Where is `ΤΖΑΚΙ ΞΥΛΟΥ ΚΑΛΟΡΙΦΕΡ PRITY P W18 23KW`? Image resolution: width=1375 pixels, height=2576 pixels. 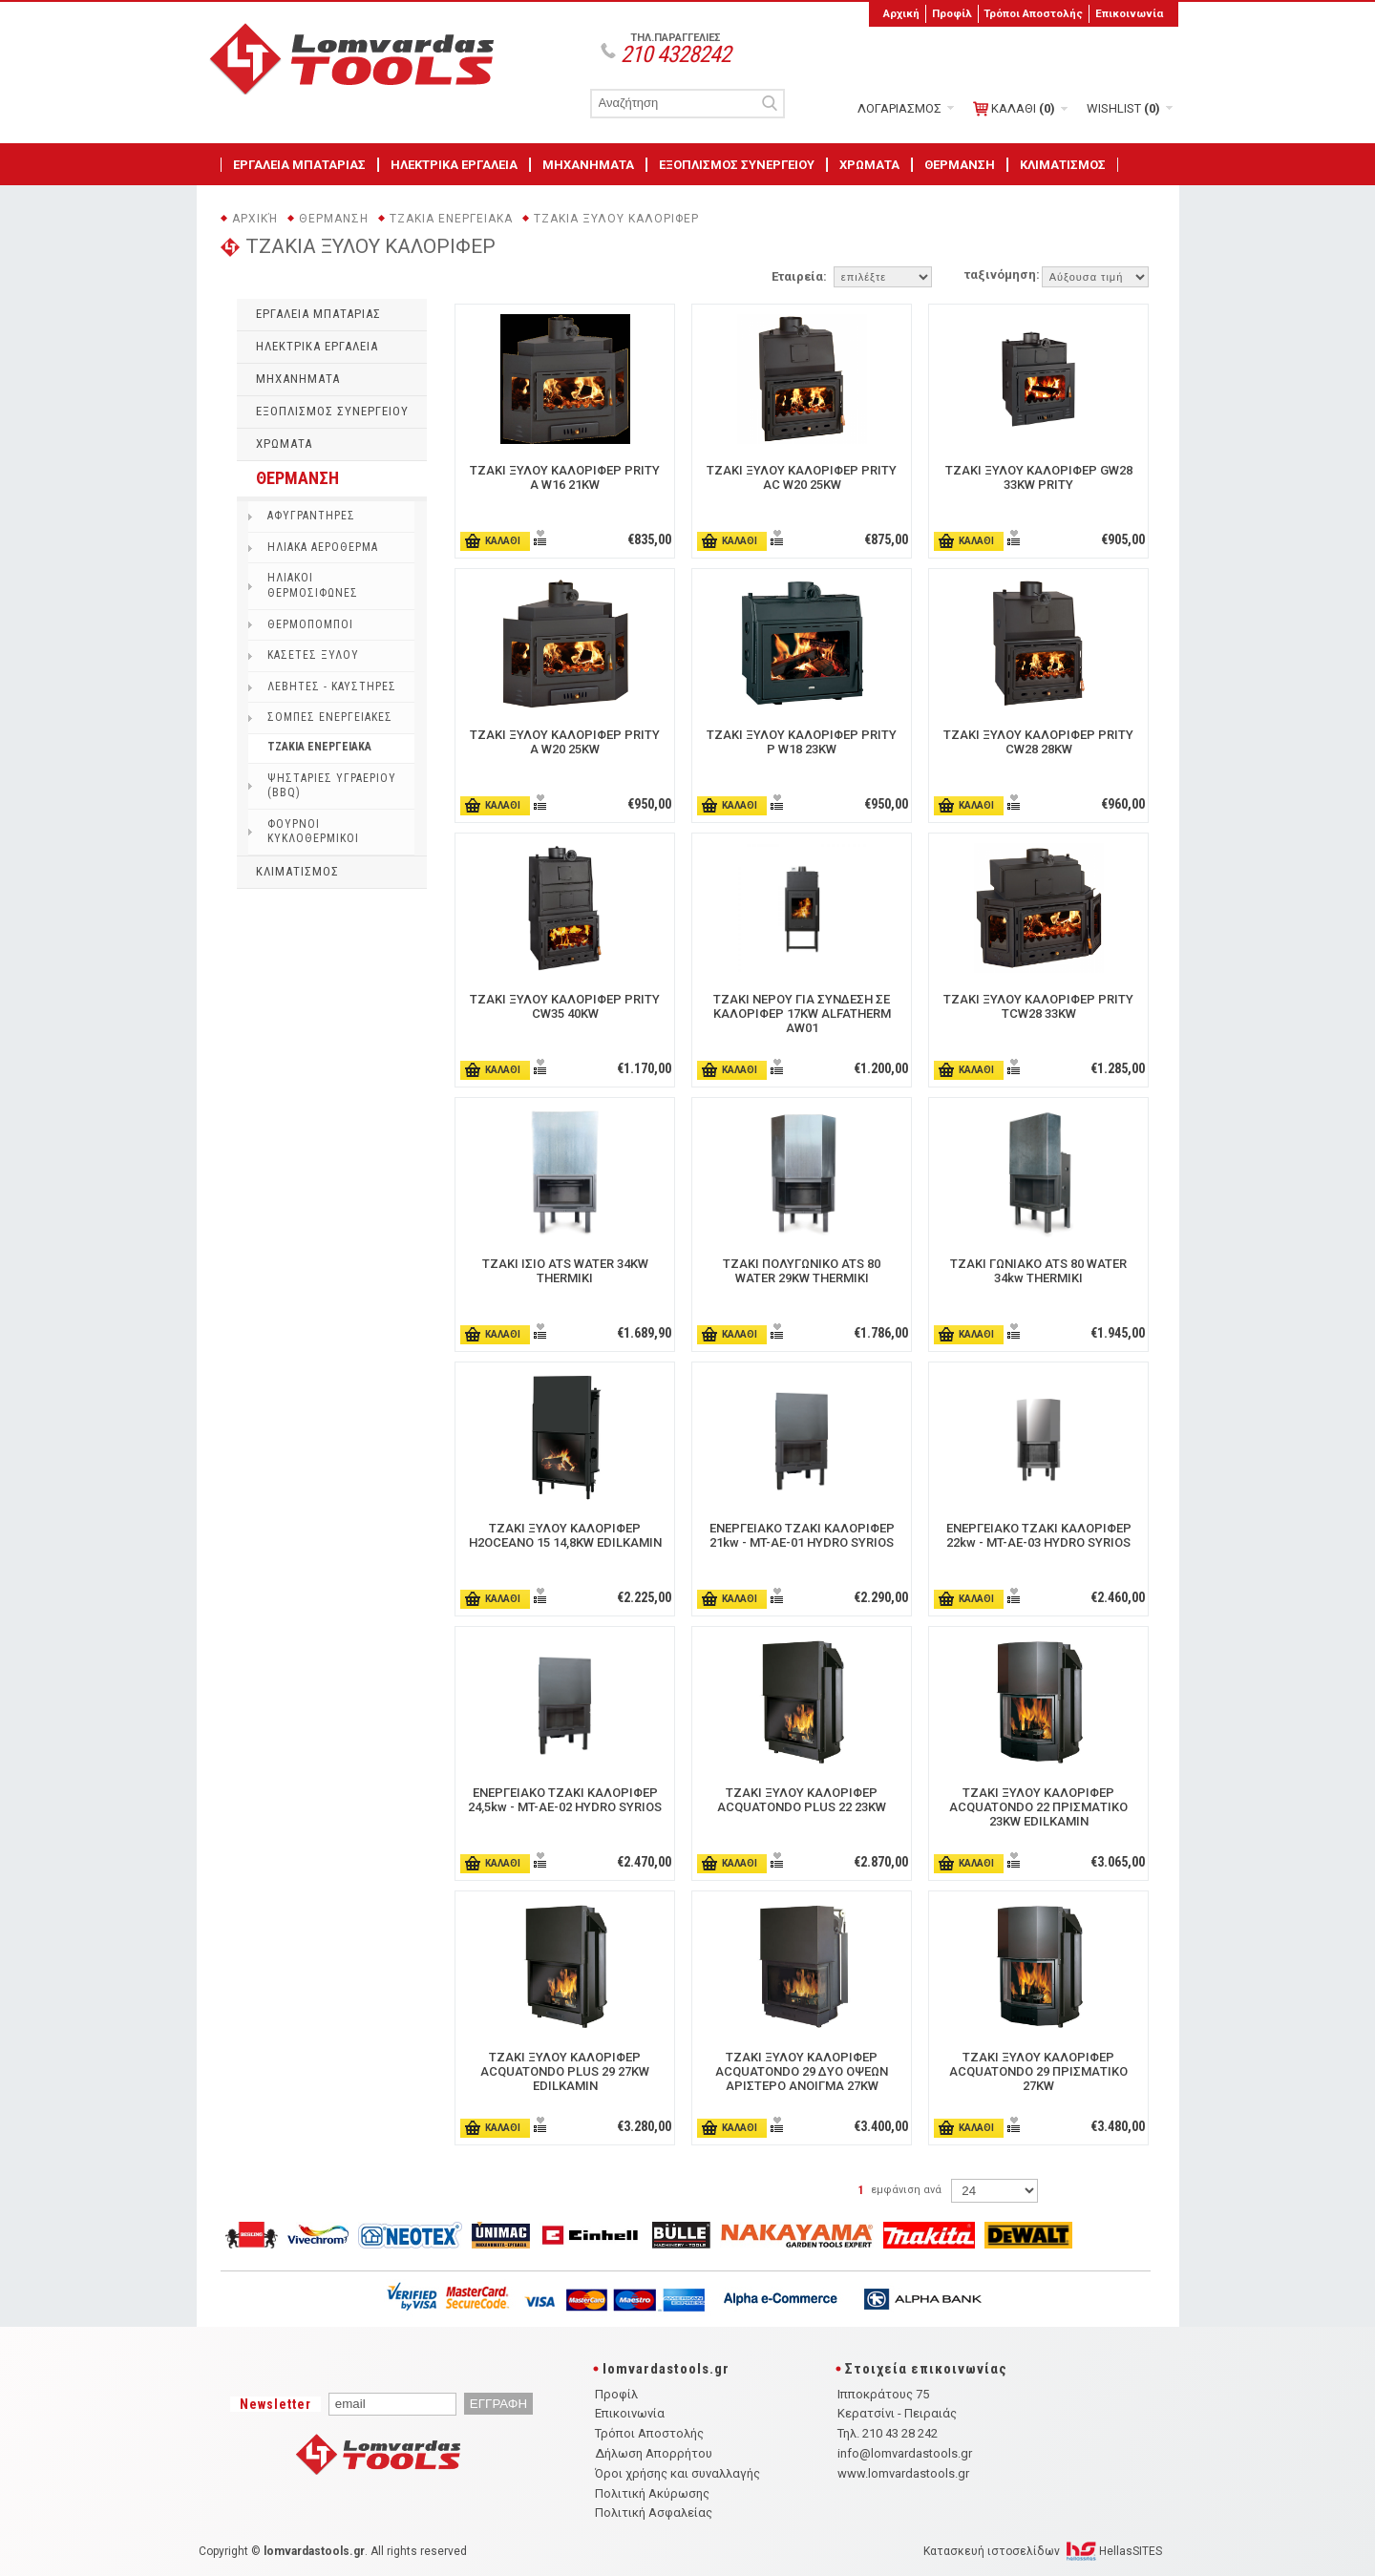 ΤΖΑΚΙ ΞΥΛΟΥ ΚΑΛΟΡΙΦΕΡ PRITY P W18 23KW is located at coordinates (802, 742).